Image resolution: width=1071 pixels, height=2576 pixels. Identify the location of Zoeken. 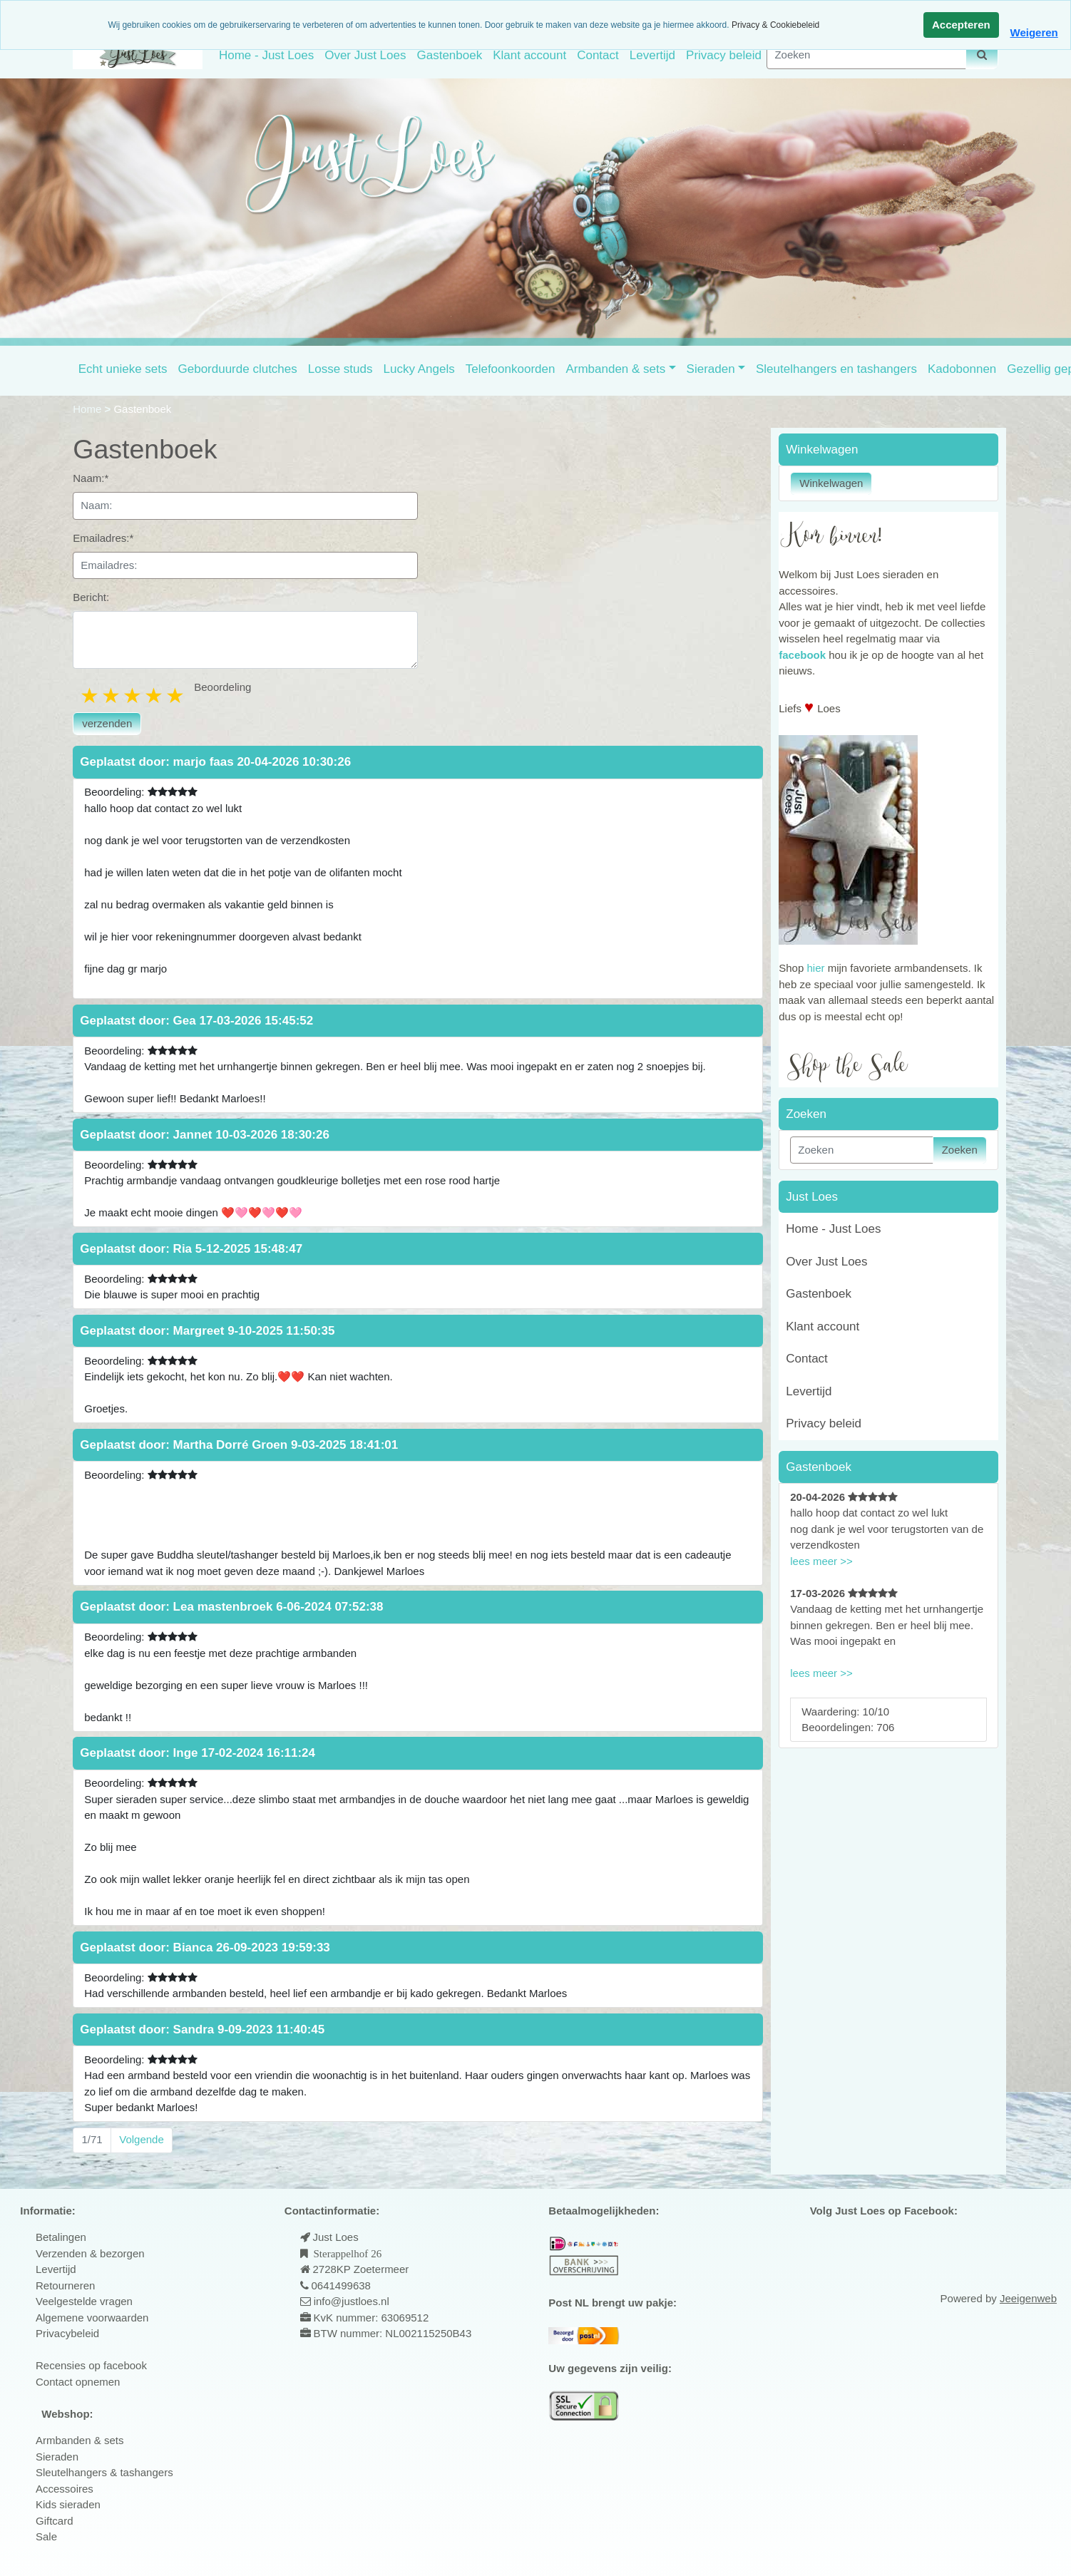
(960, 1150).